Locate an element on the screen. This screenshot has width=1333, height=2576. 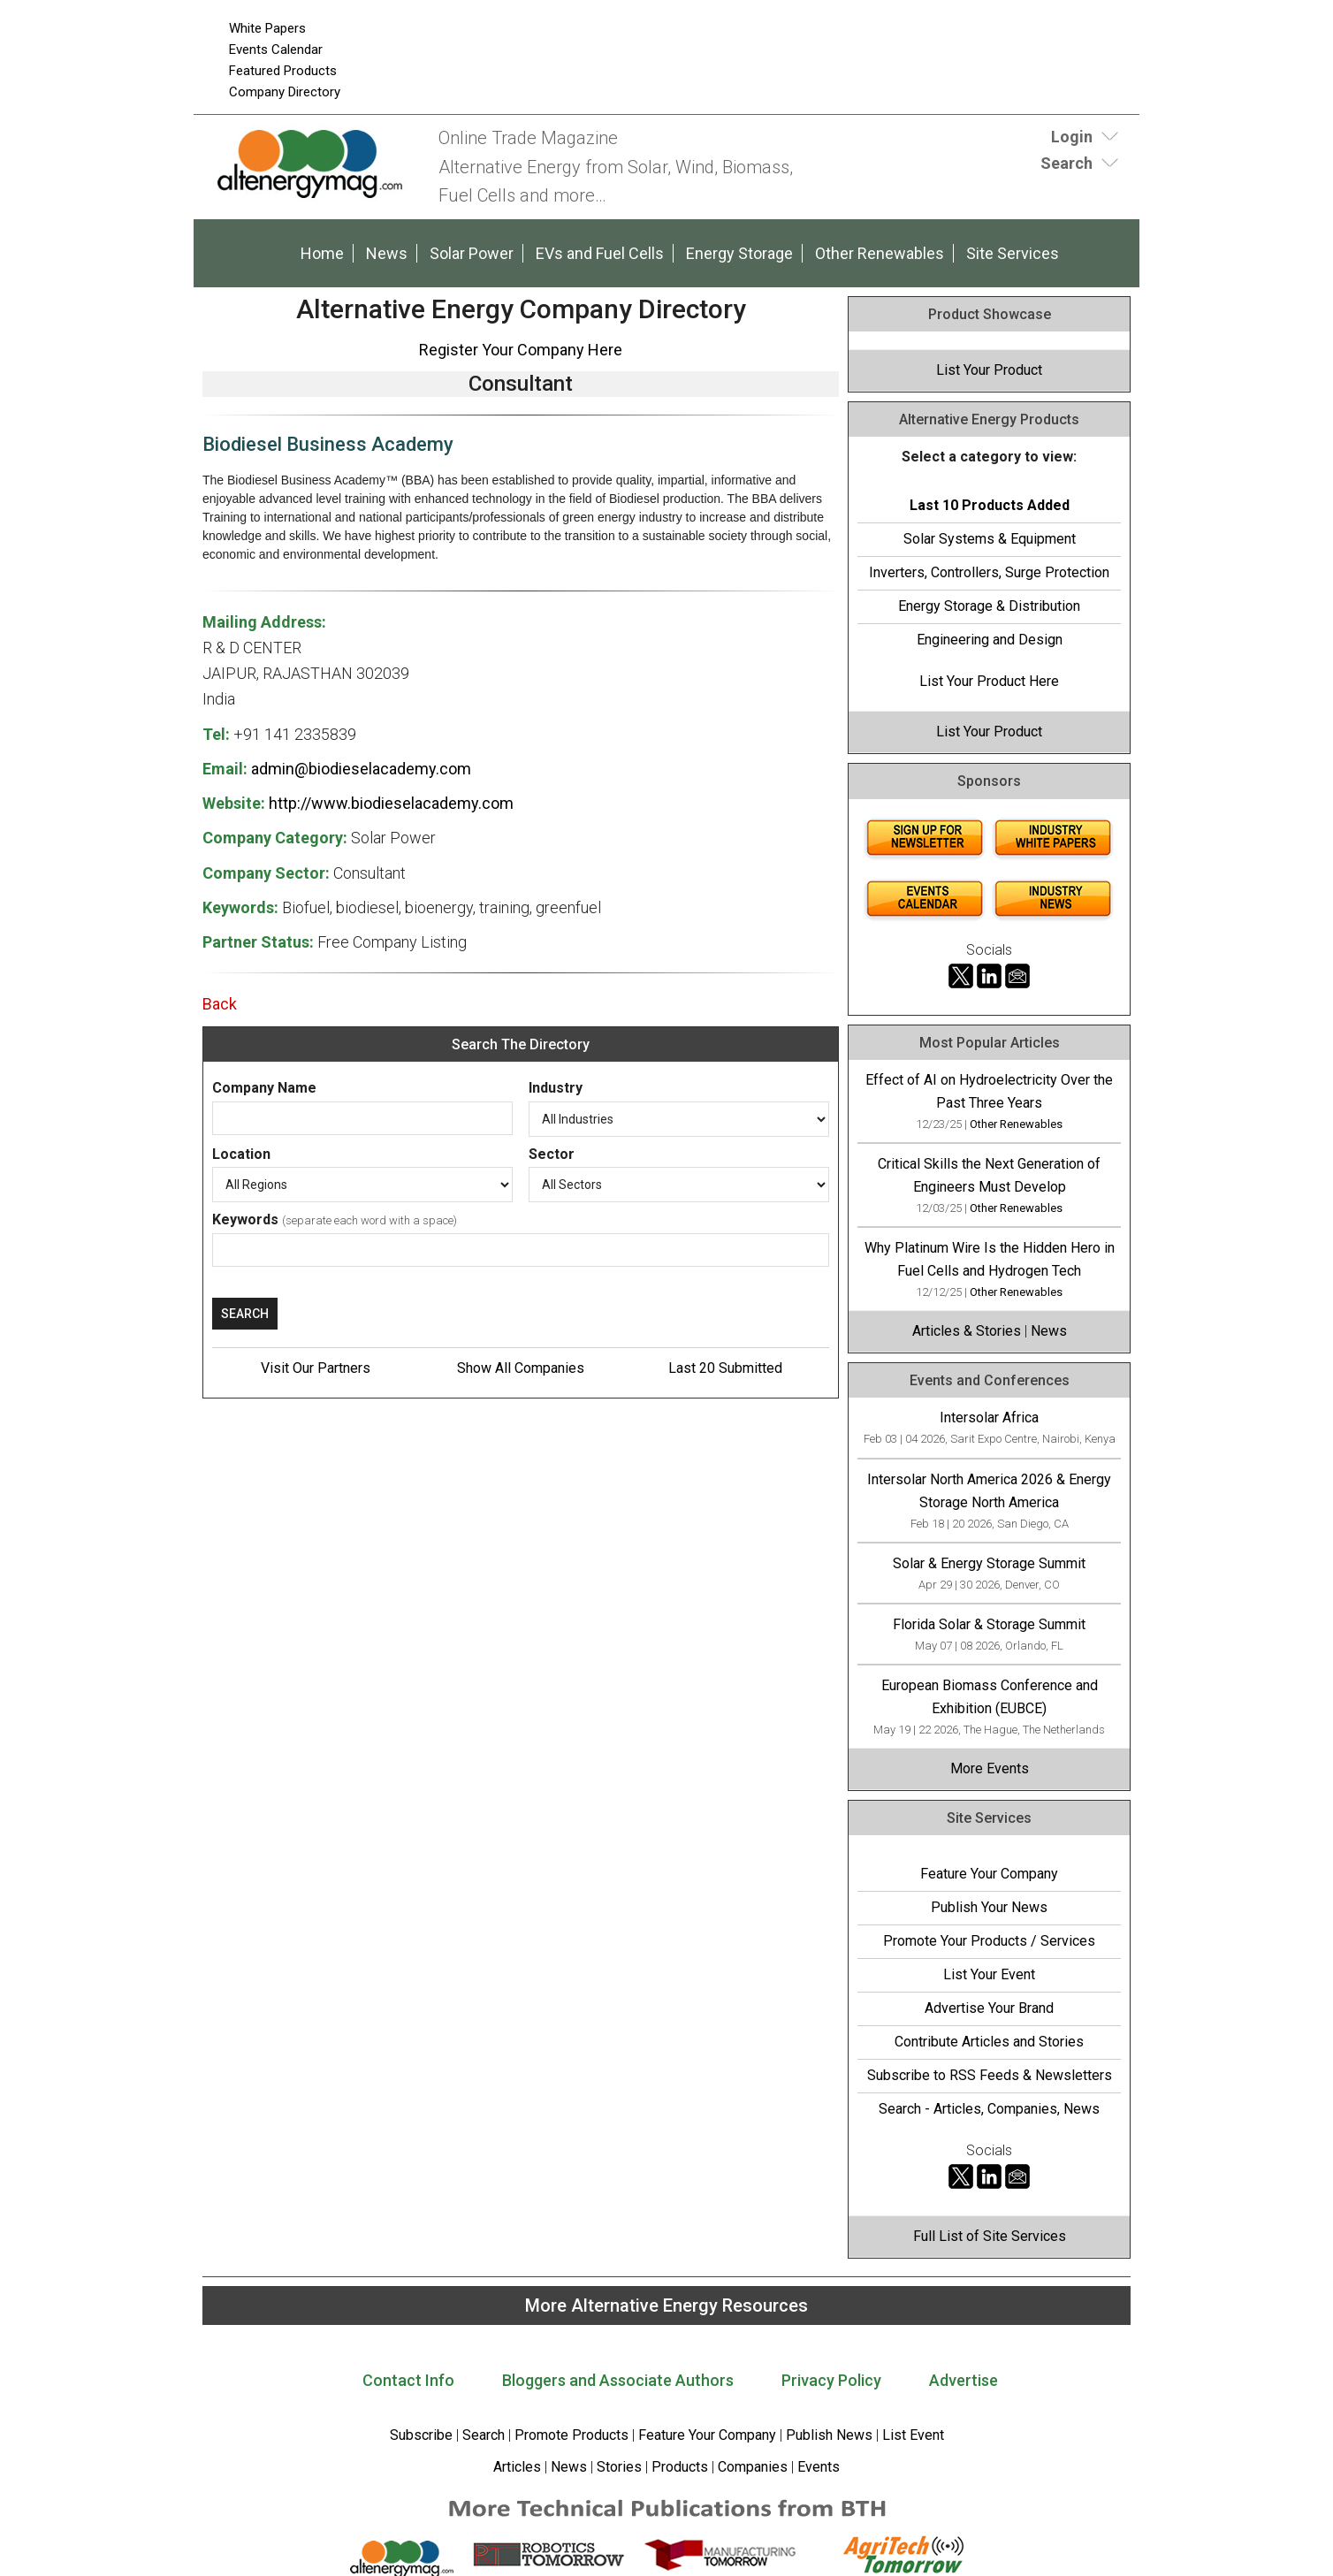
Location is located at coordinates (241, 1154).